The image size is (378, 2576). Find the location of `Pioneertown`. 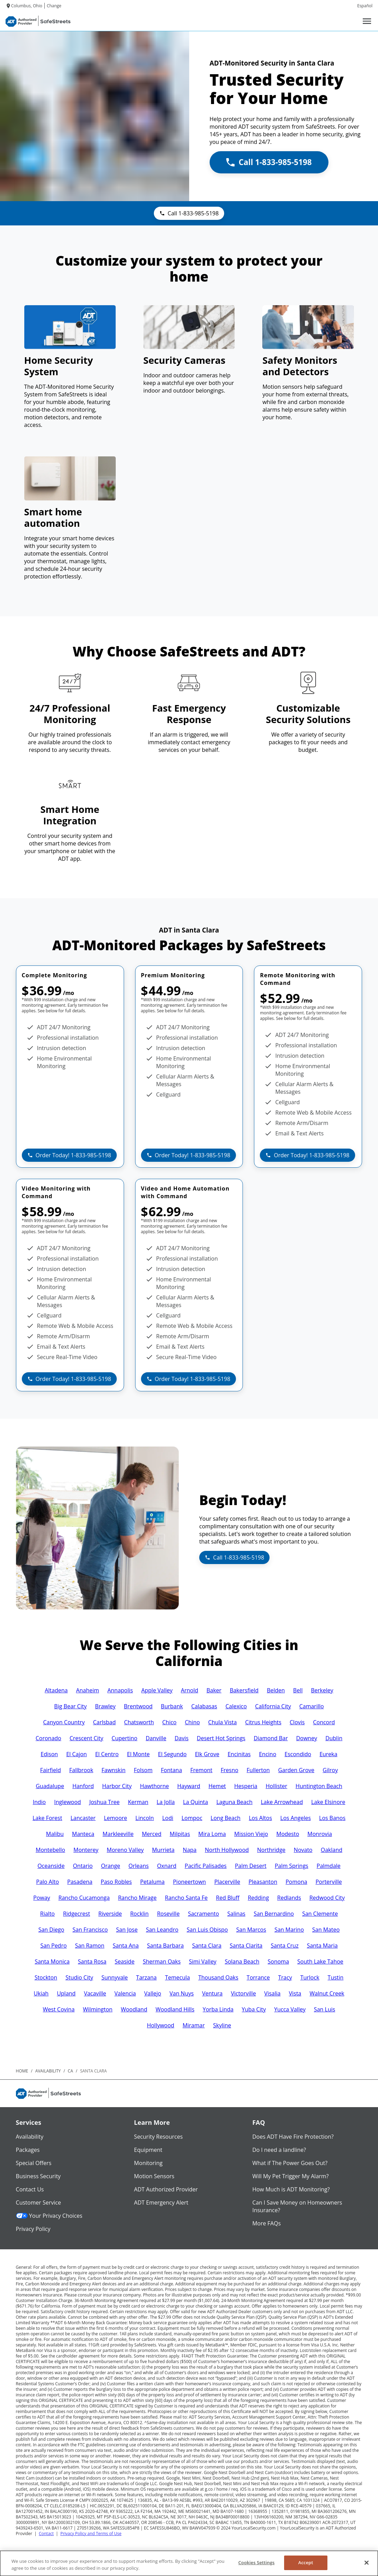

Pioneertown is located at coordinates (189, 1882).